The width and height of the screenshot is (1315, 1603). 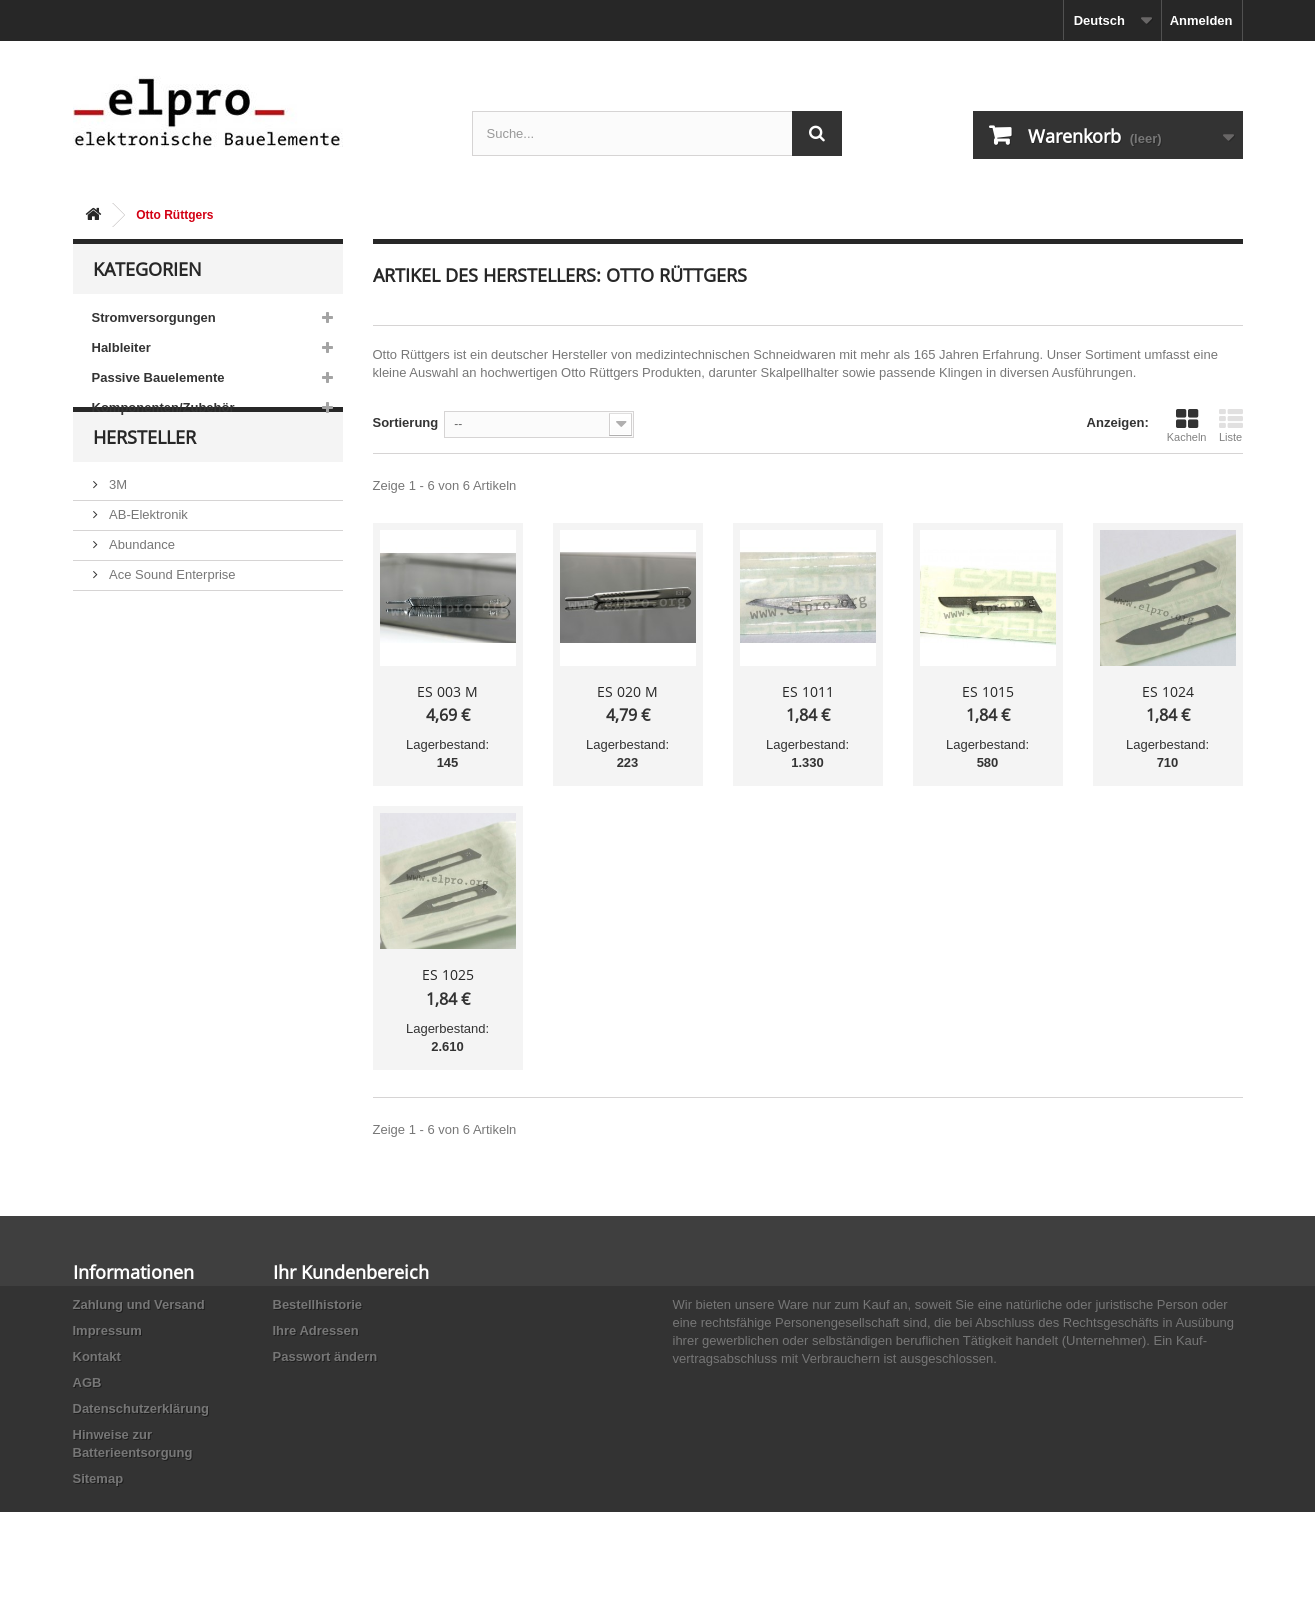 I want to click on 3M, so click(x=117, y=521).